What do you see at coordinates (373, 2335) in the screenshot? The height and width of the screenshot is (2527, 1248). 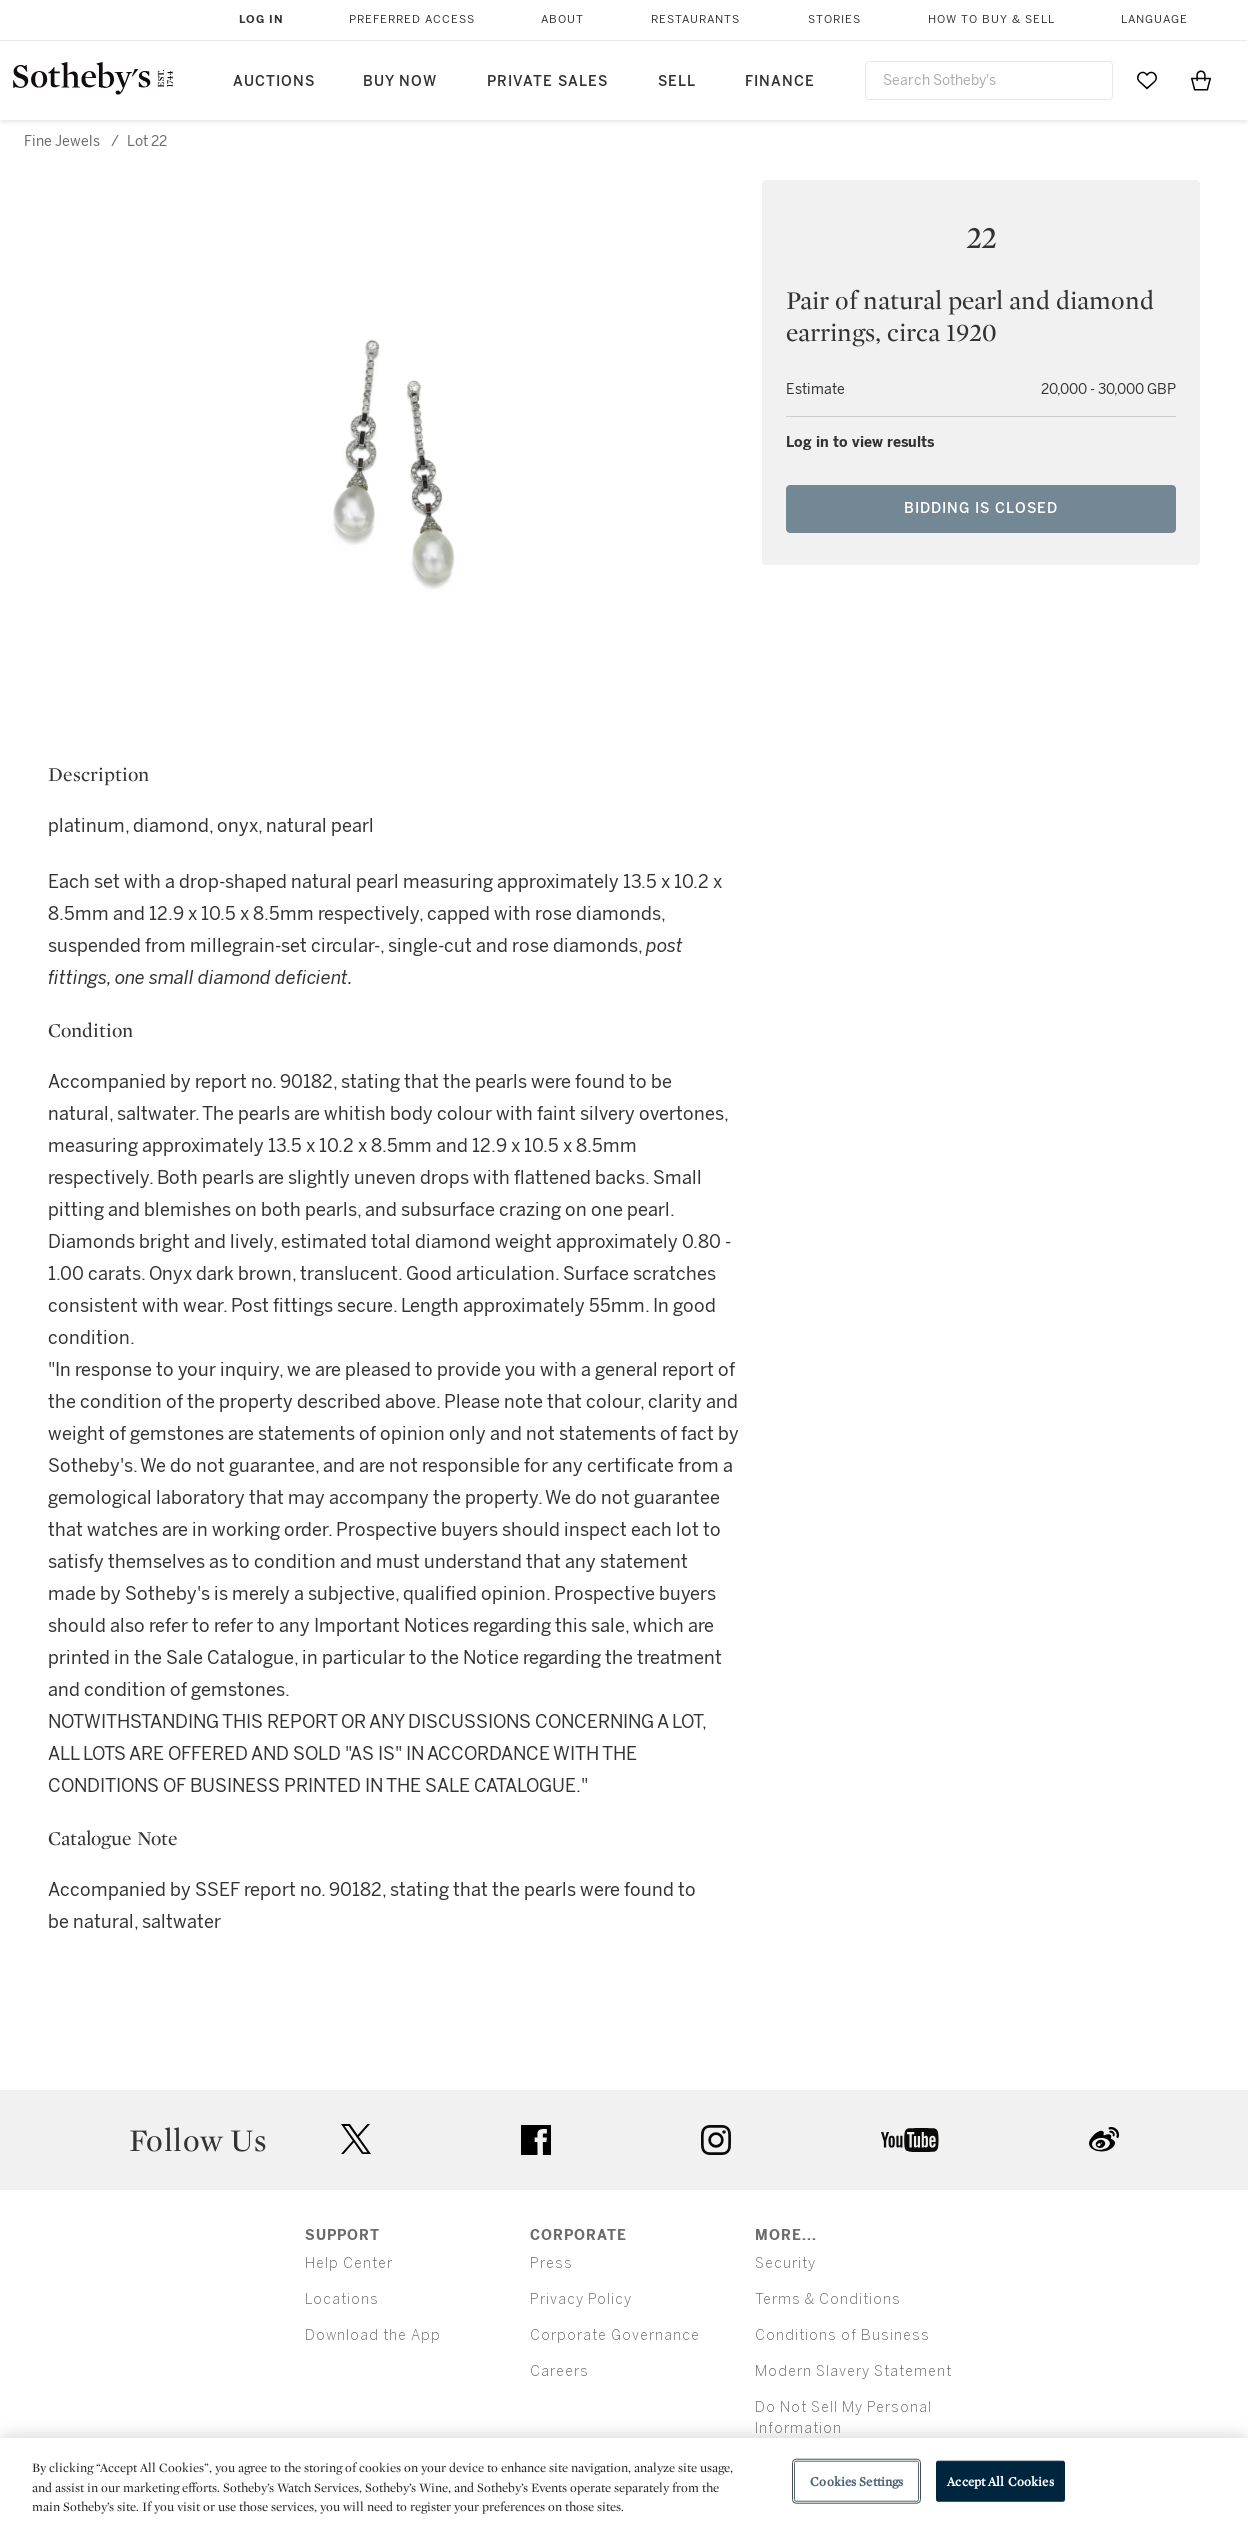 I see `Download the App` at bounding box center [373, 2335].